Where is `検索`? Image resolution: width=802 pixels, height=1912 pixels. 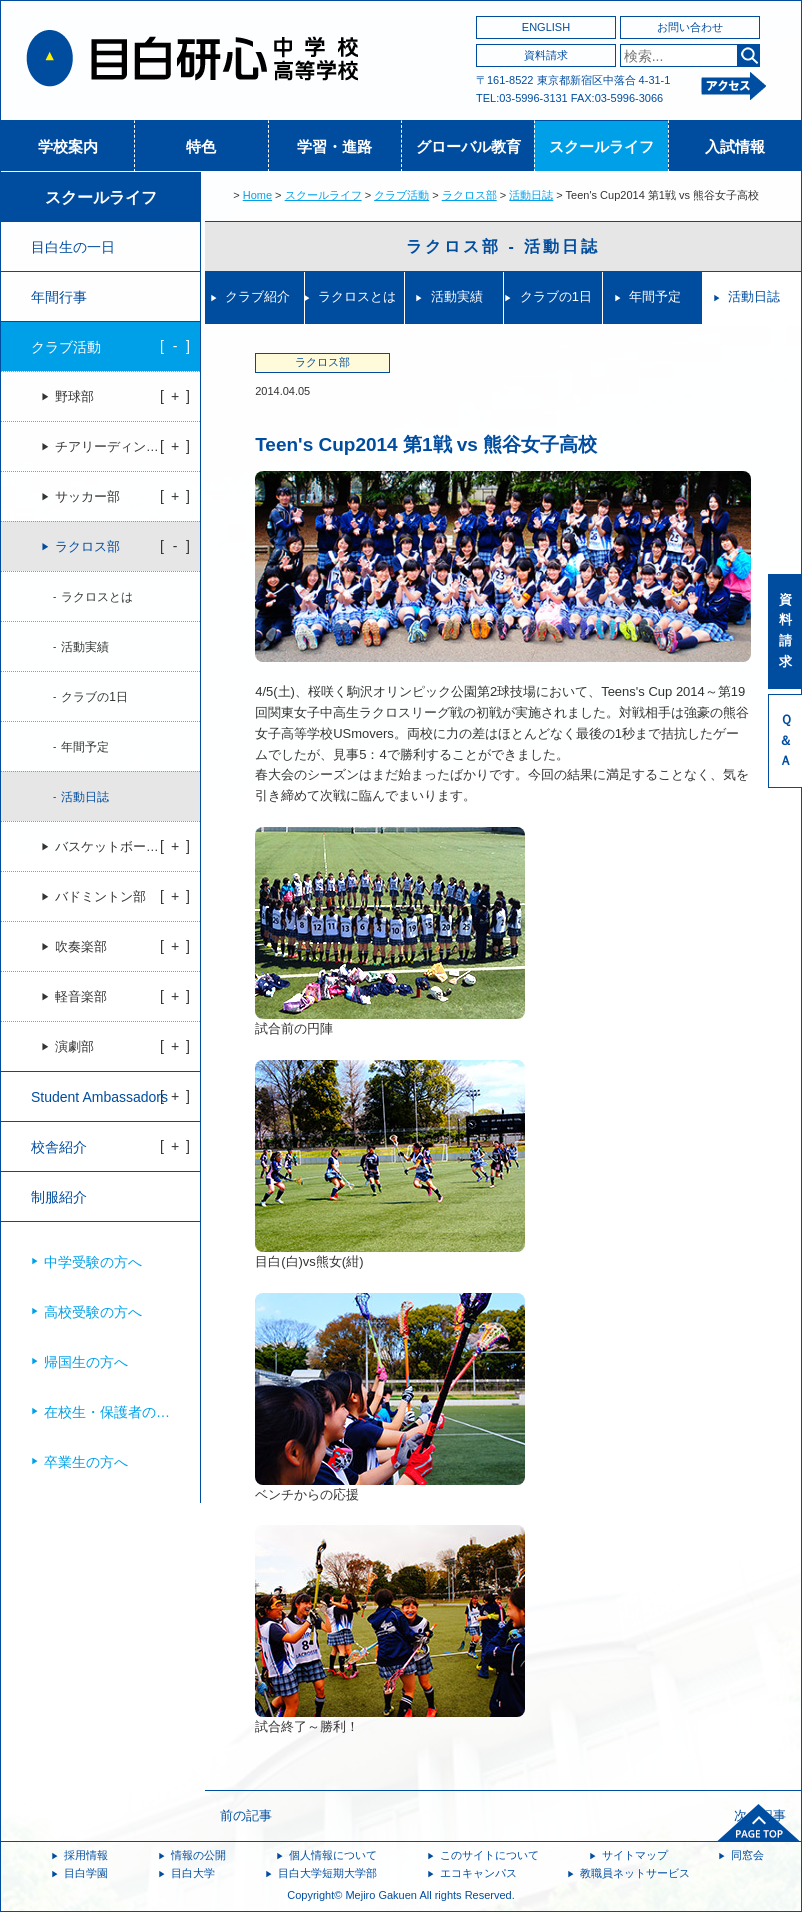
検索 is located at coordinates (748, 55).